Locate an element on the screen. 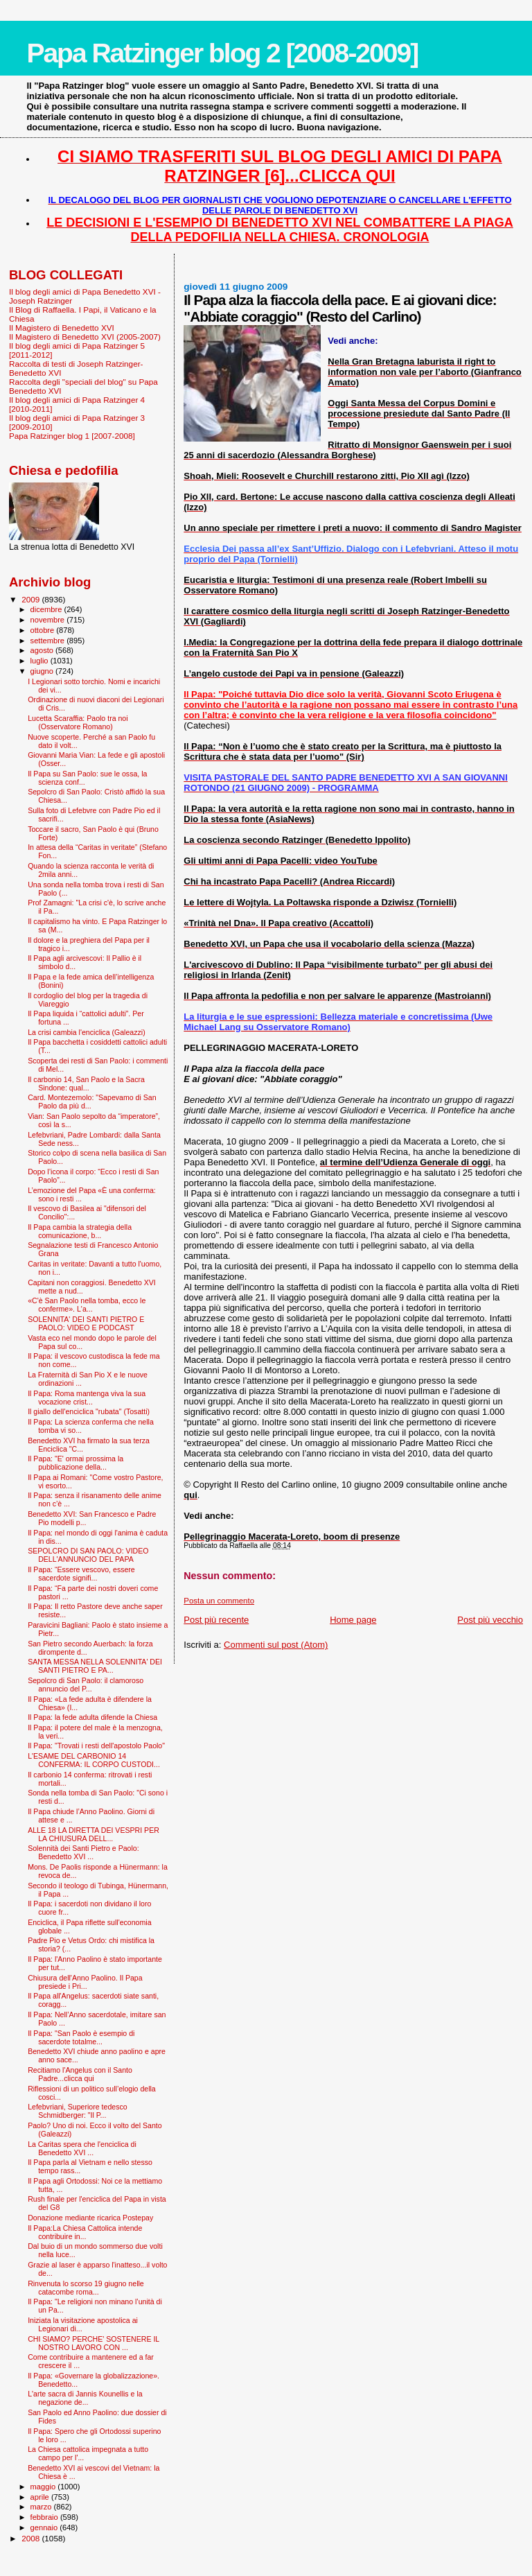 The height and width of the screenshot is (2576, 532). ottobre is located at coordinates (43, 630).